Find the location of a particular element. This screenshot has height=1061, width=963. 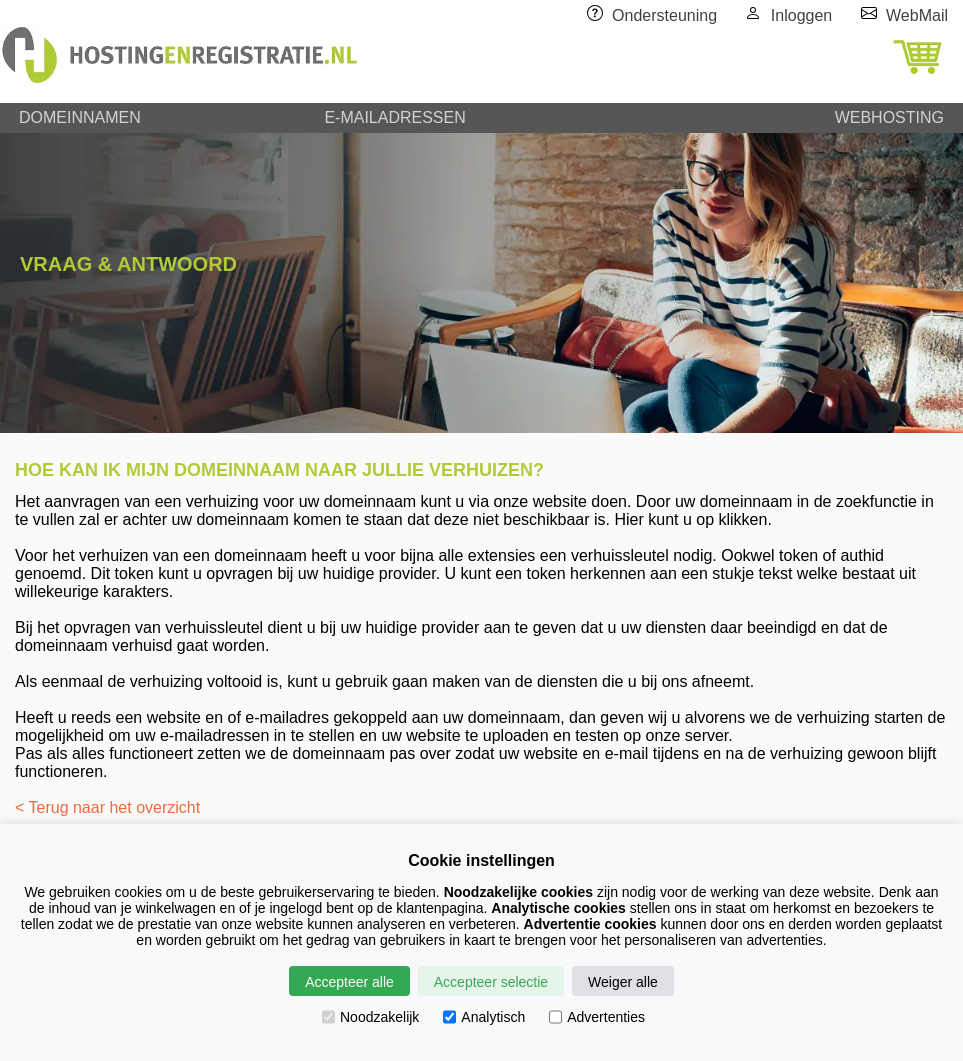

E-MAILADRESSEN is located at coordinates (394, 117).